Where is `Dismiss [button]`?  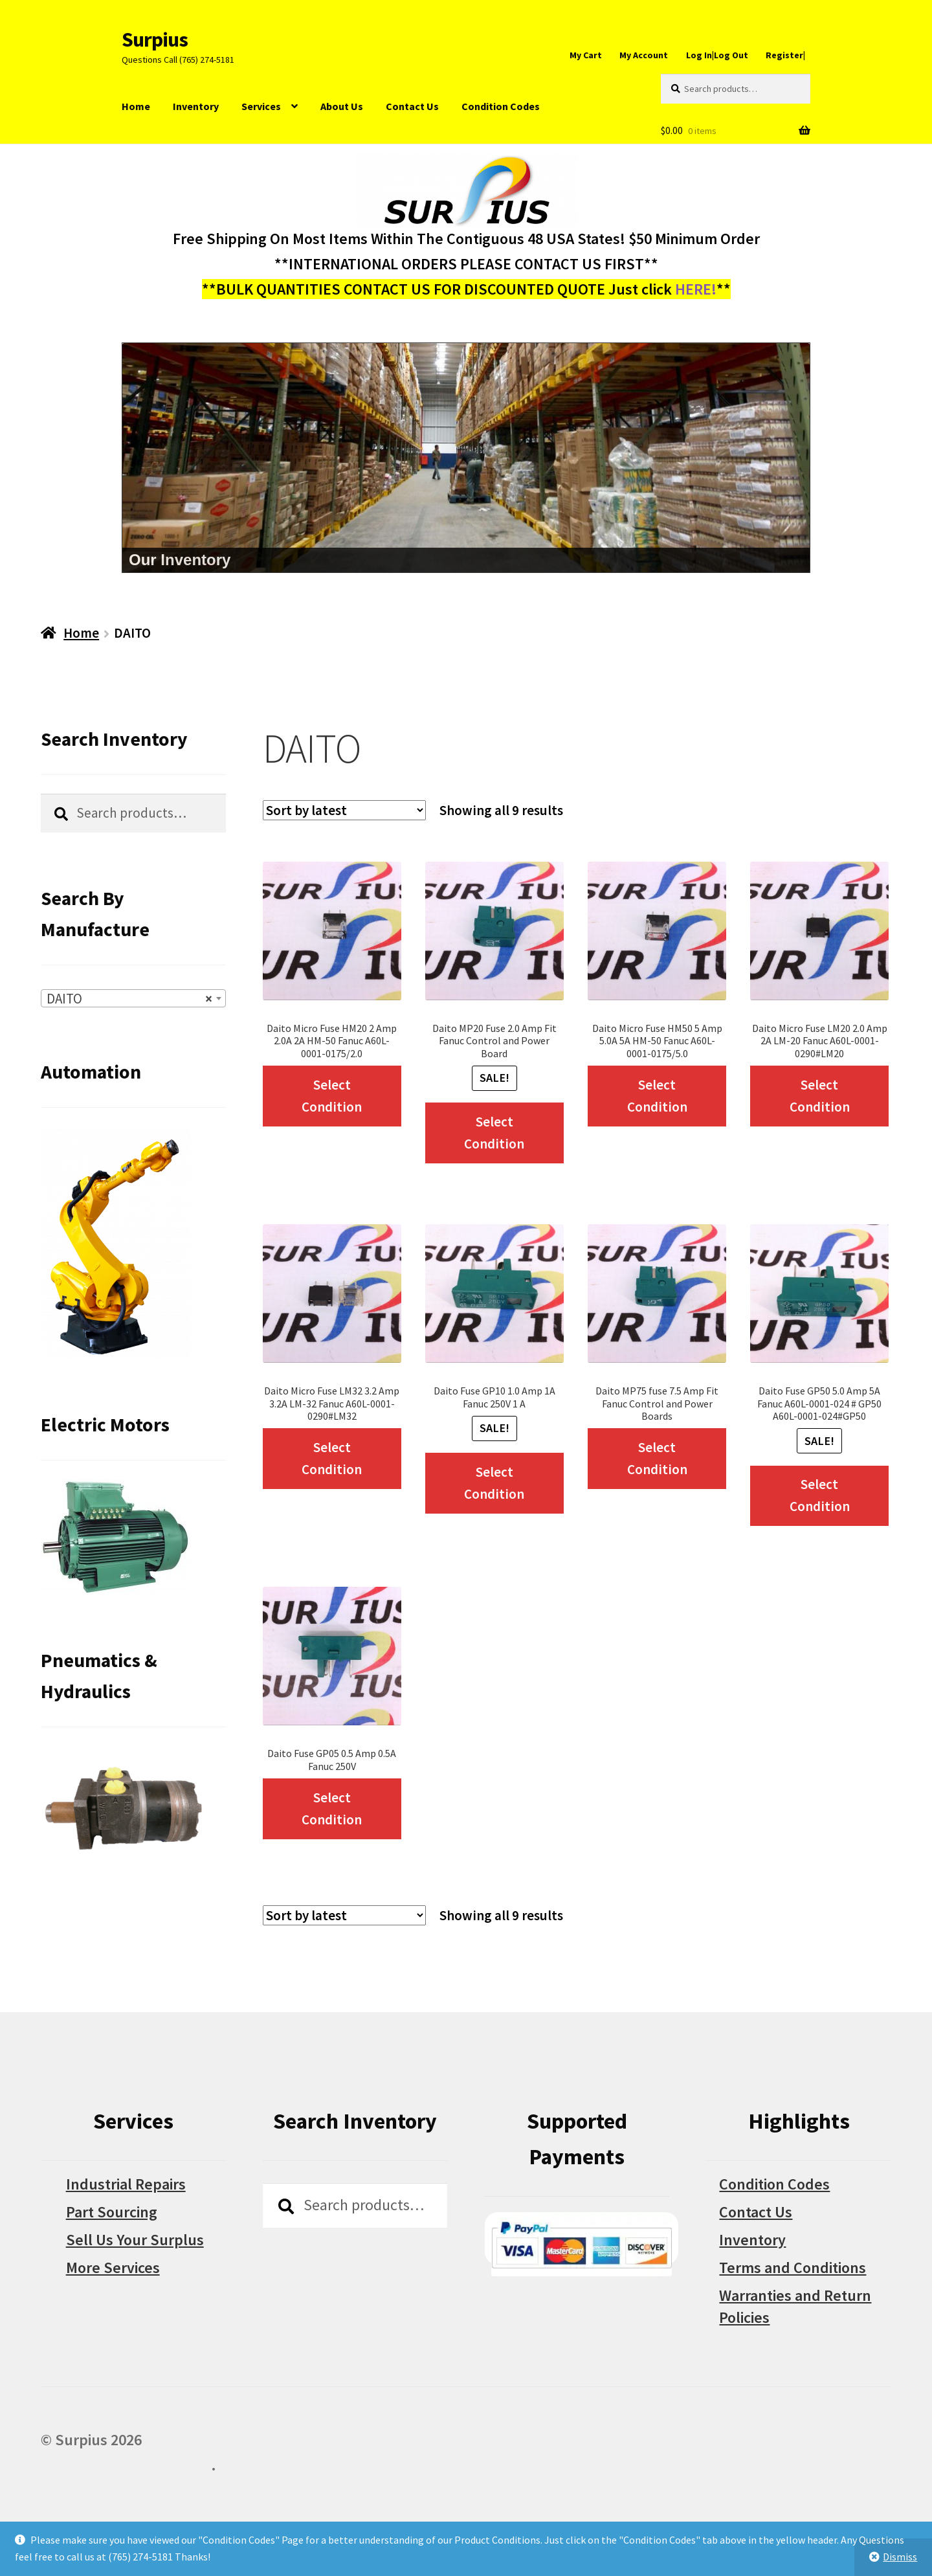
Dismiss [button] is located at coordinates (900, 2556).